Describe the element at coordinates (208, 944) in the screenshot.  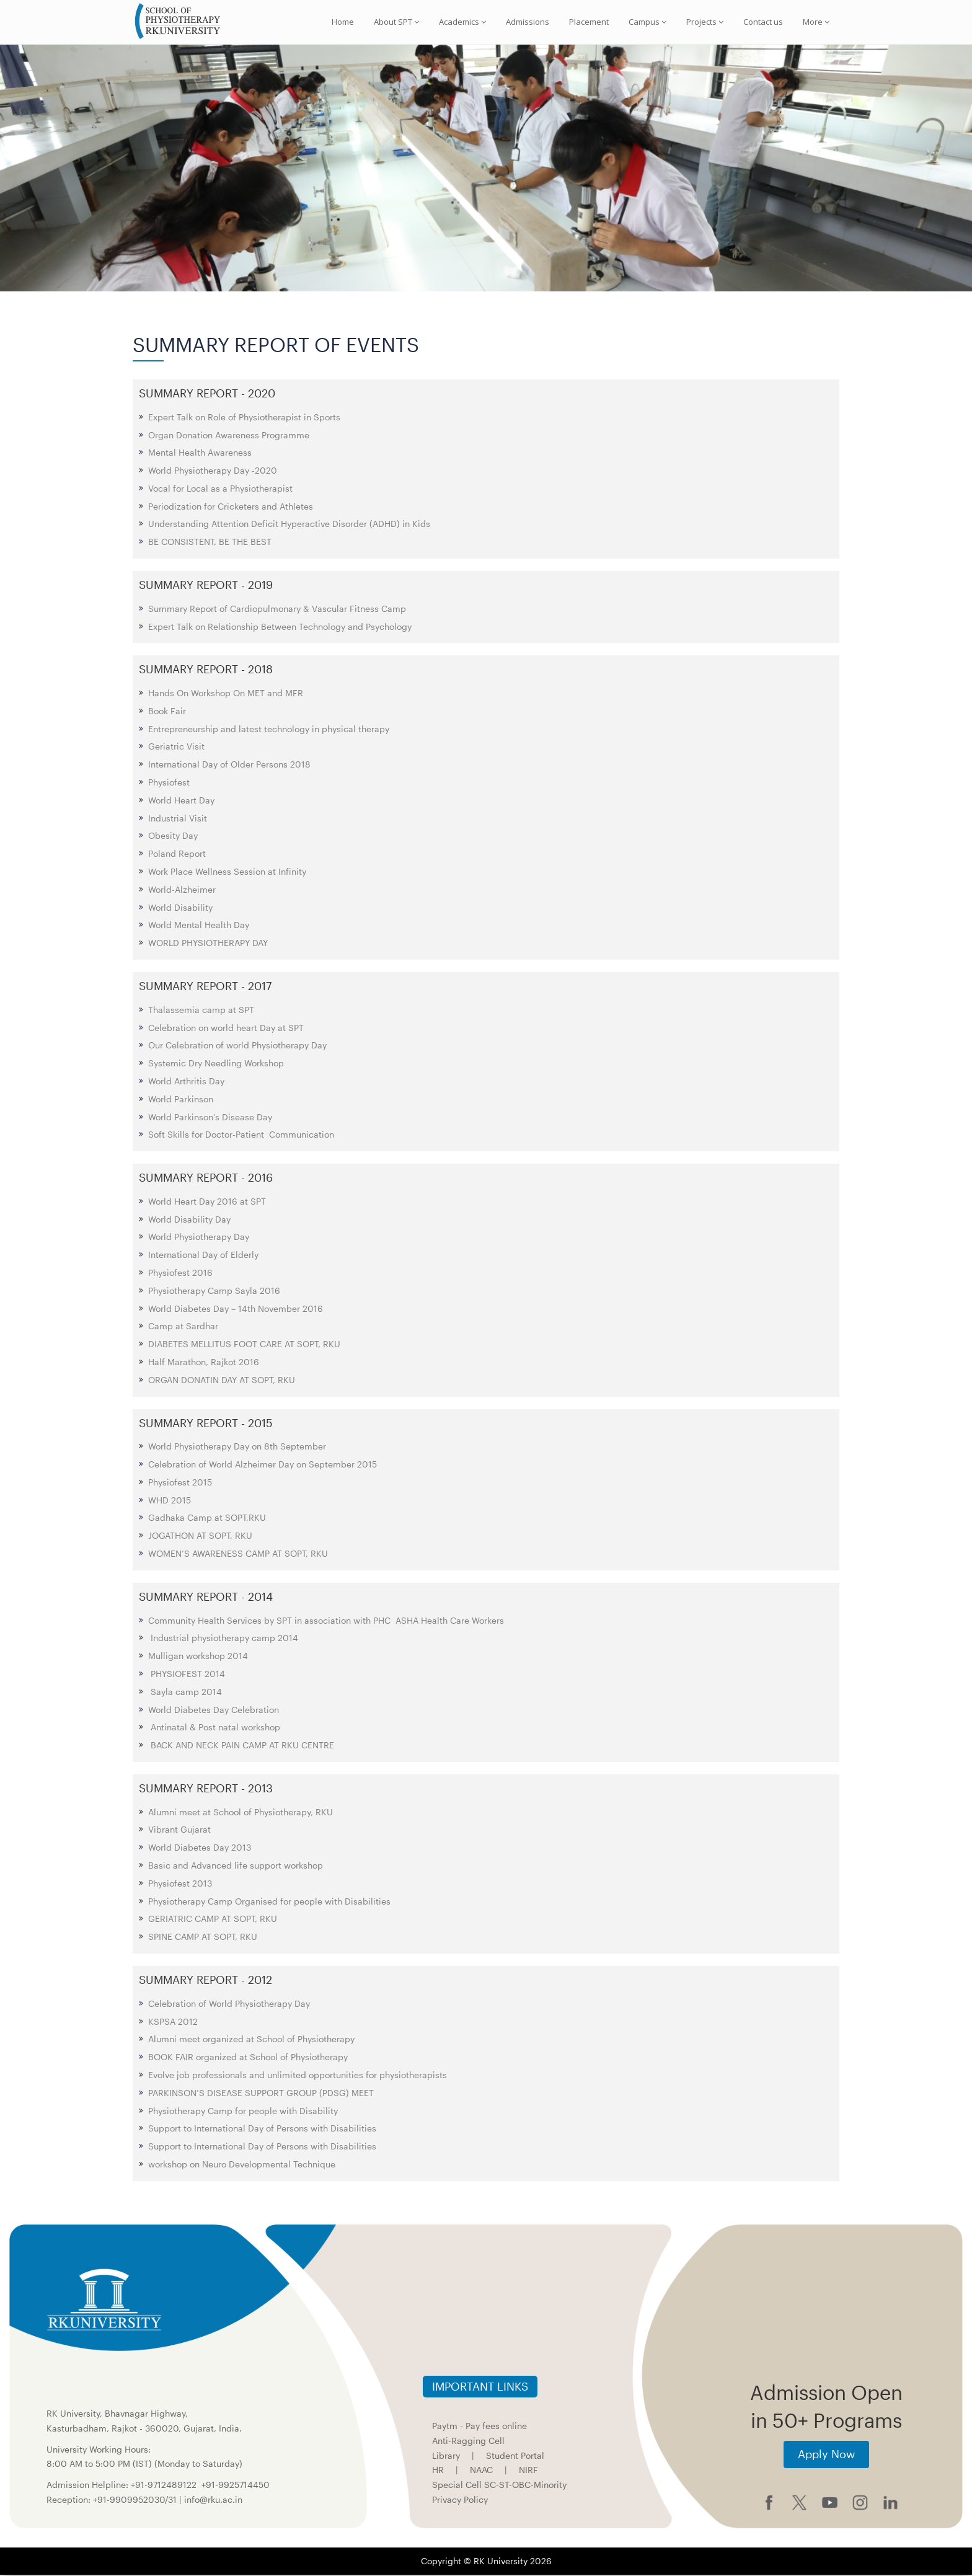
I see `WORLD PHYSIOTHERAPY DAY` at that location.